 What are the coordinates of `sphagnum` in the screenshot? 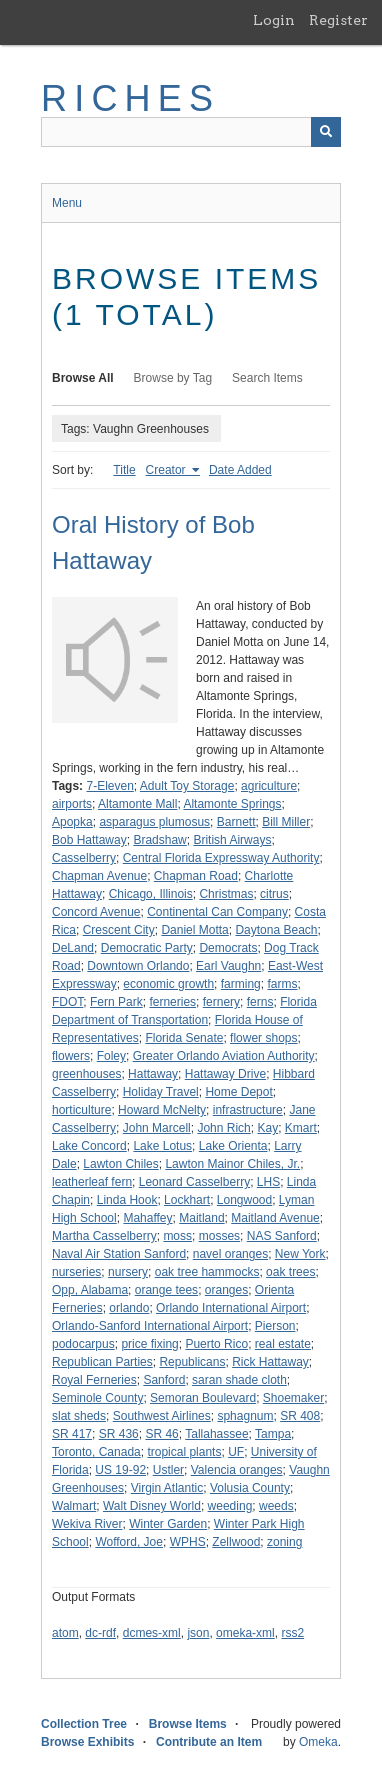 It's located at (245, 1416).